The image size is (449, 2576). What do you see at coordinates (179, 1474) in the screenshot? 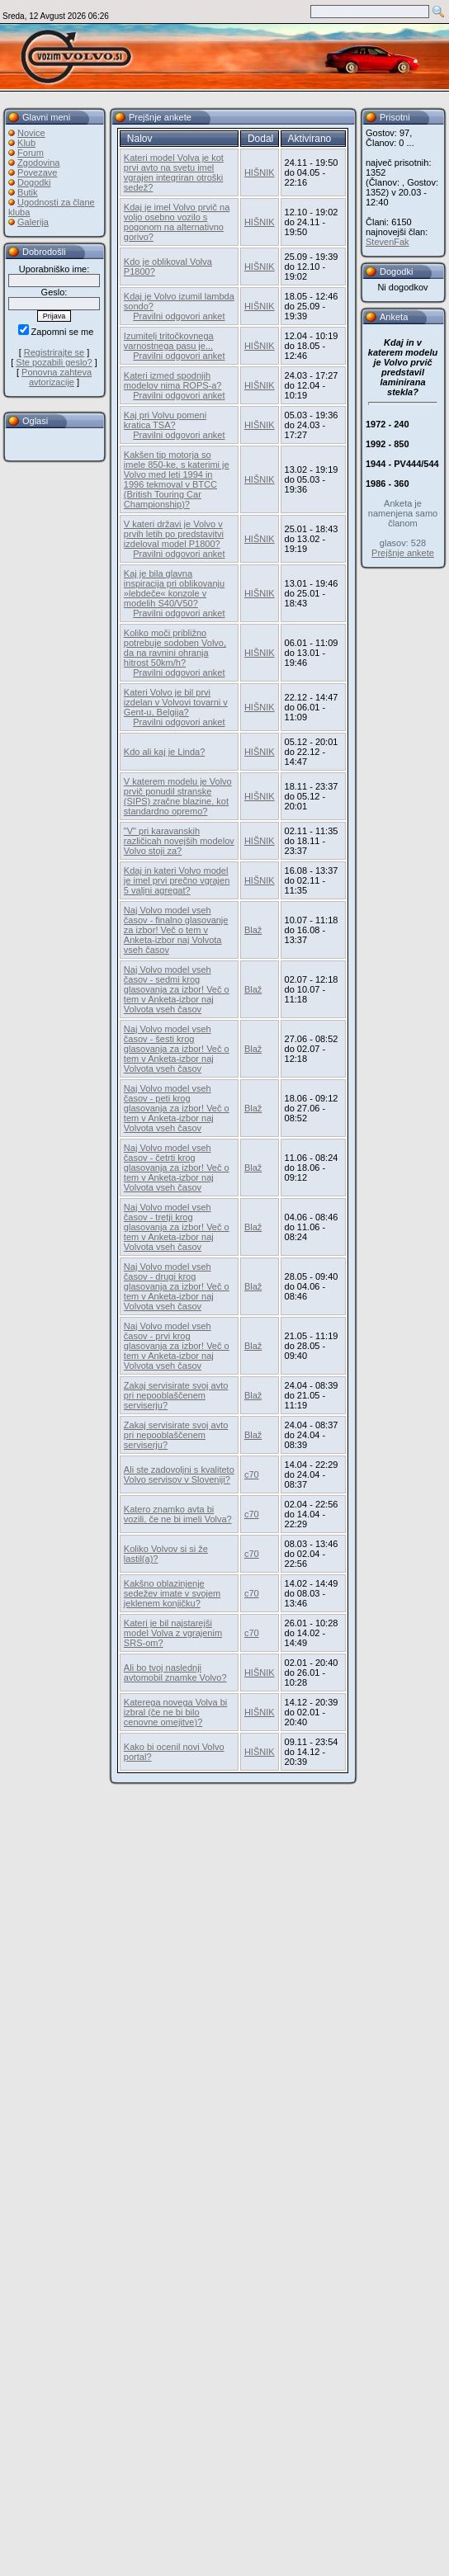
I see `Ali ste zadovoljni s kvaliteto Volvo servisov v Sloveniji?` at bounding box center [179, 1474].